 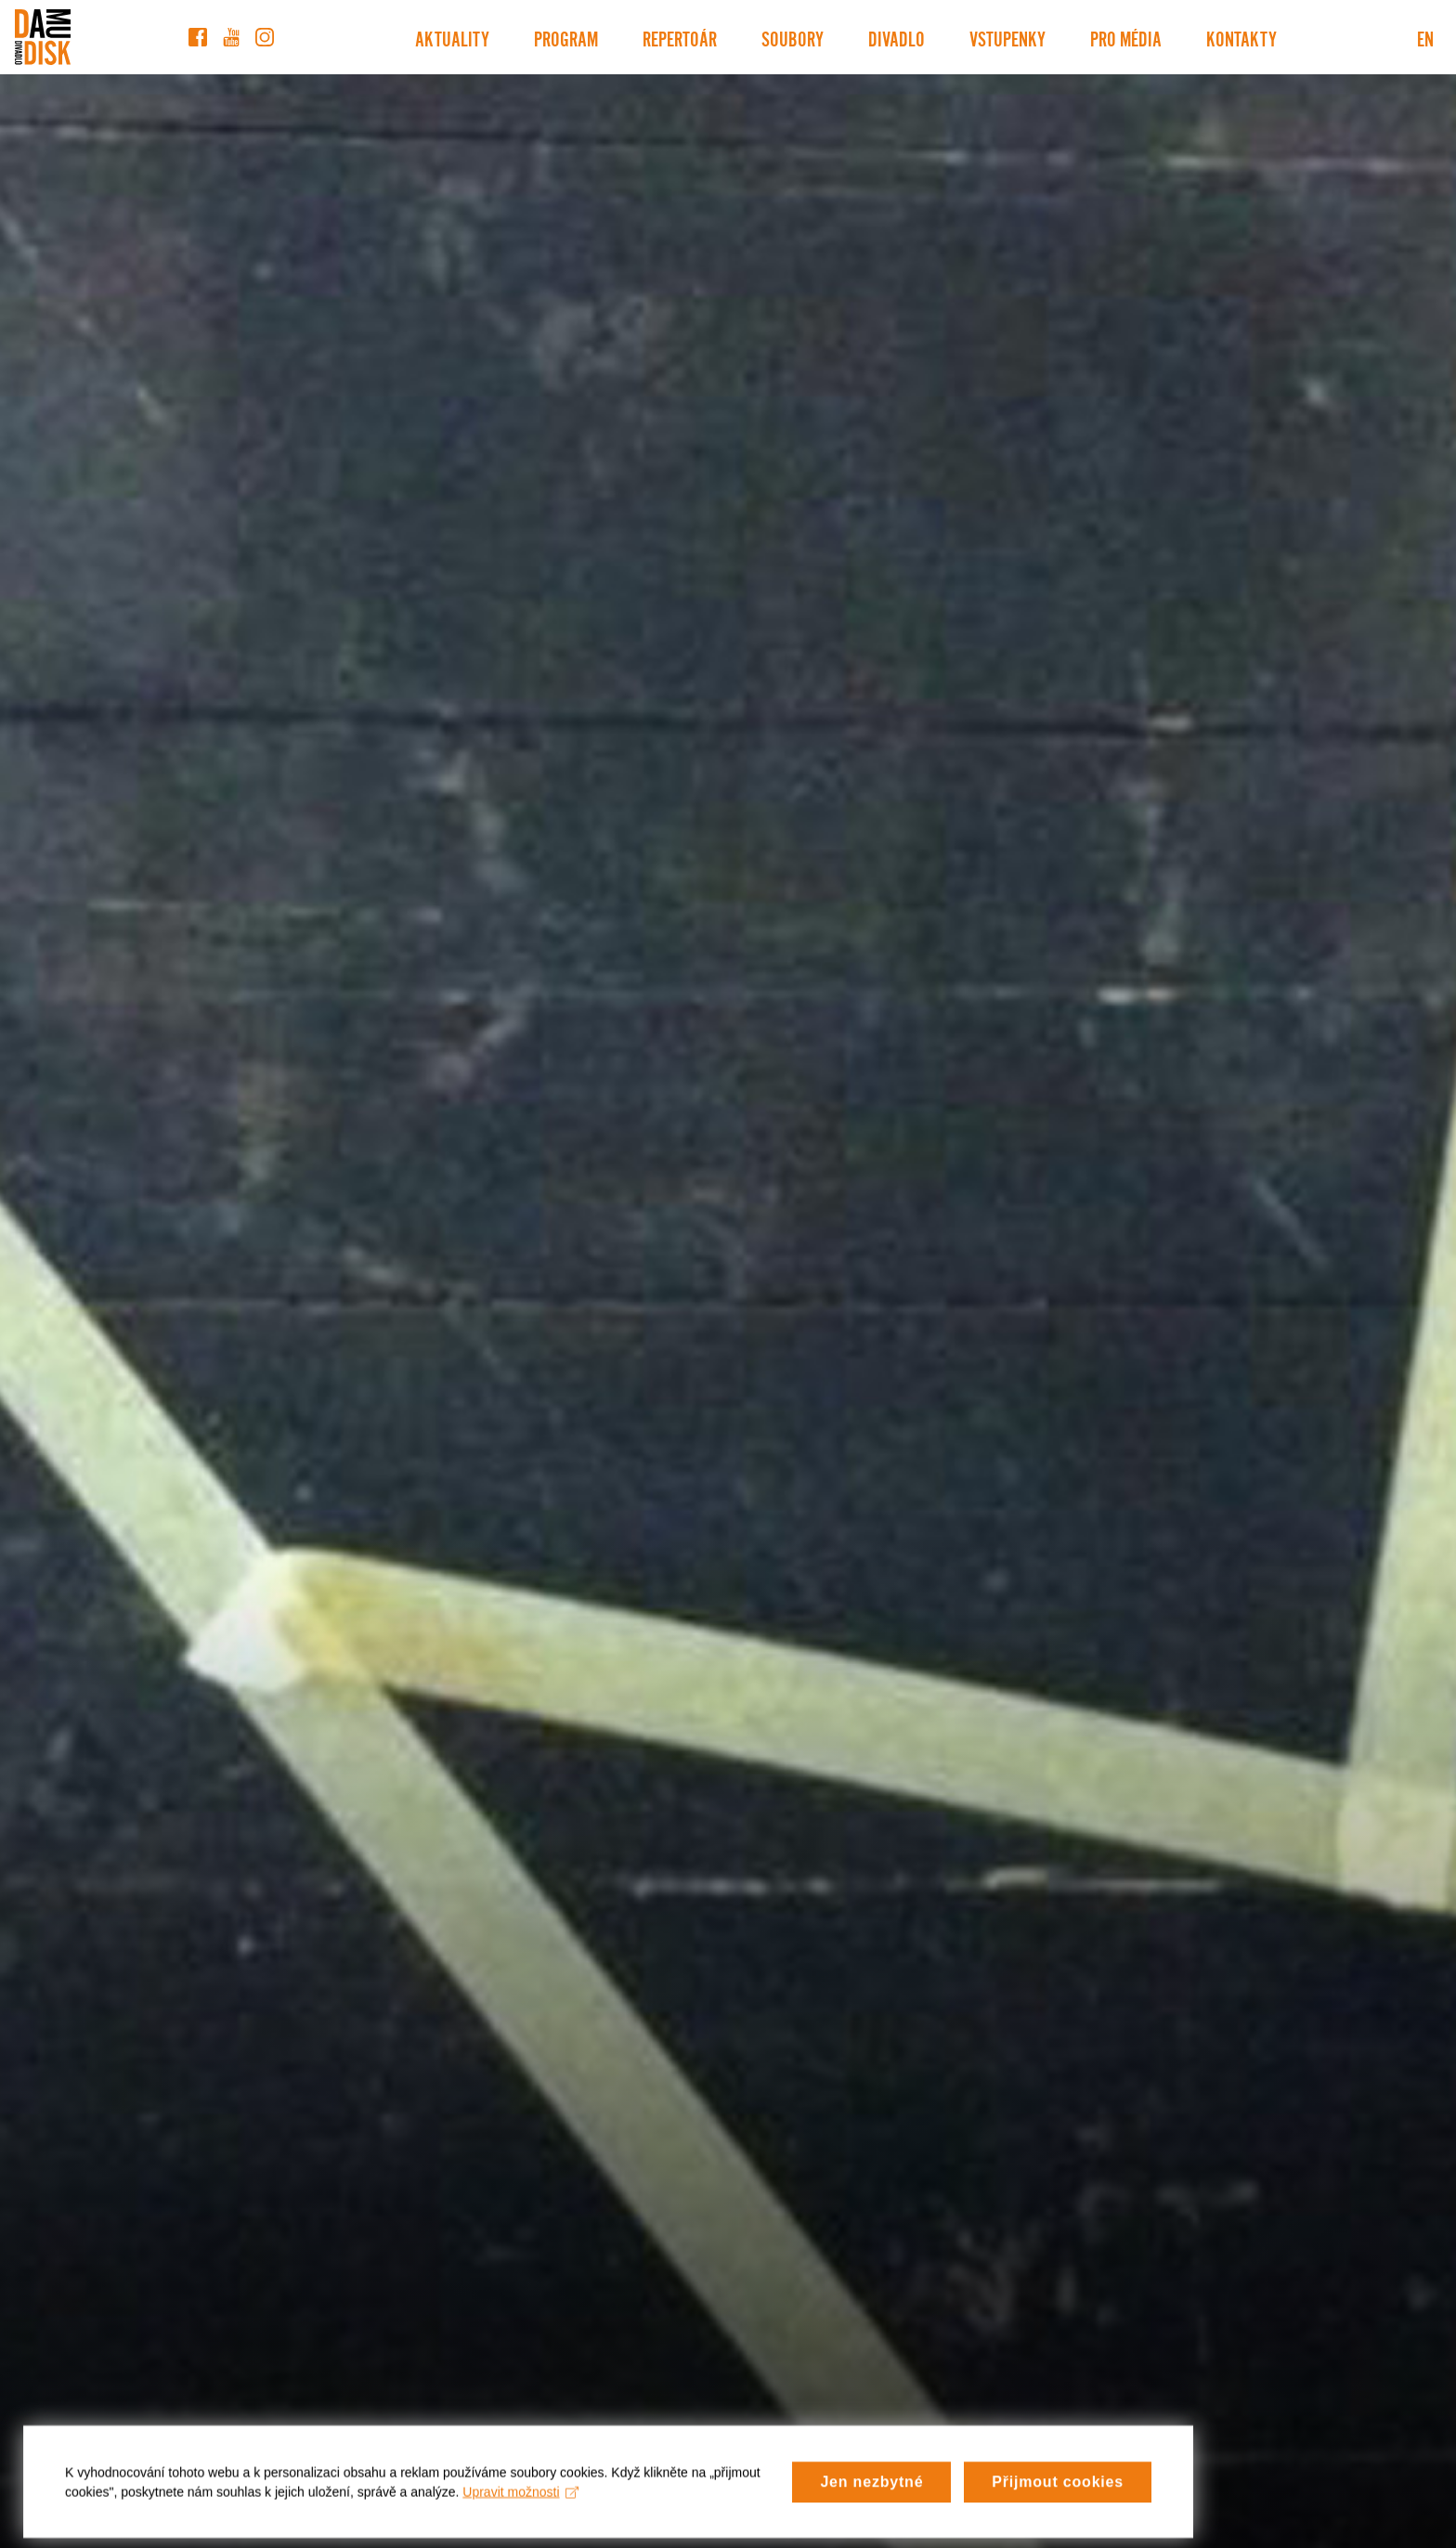 I want to click on Divadlo, so click(x=896, y=36).